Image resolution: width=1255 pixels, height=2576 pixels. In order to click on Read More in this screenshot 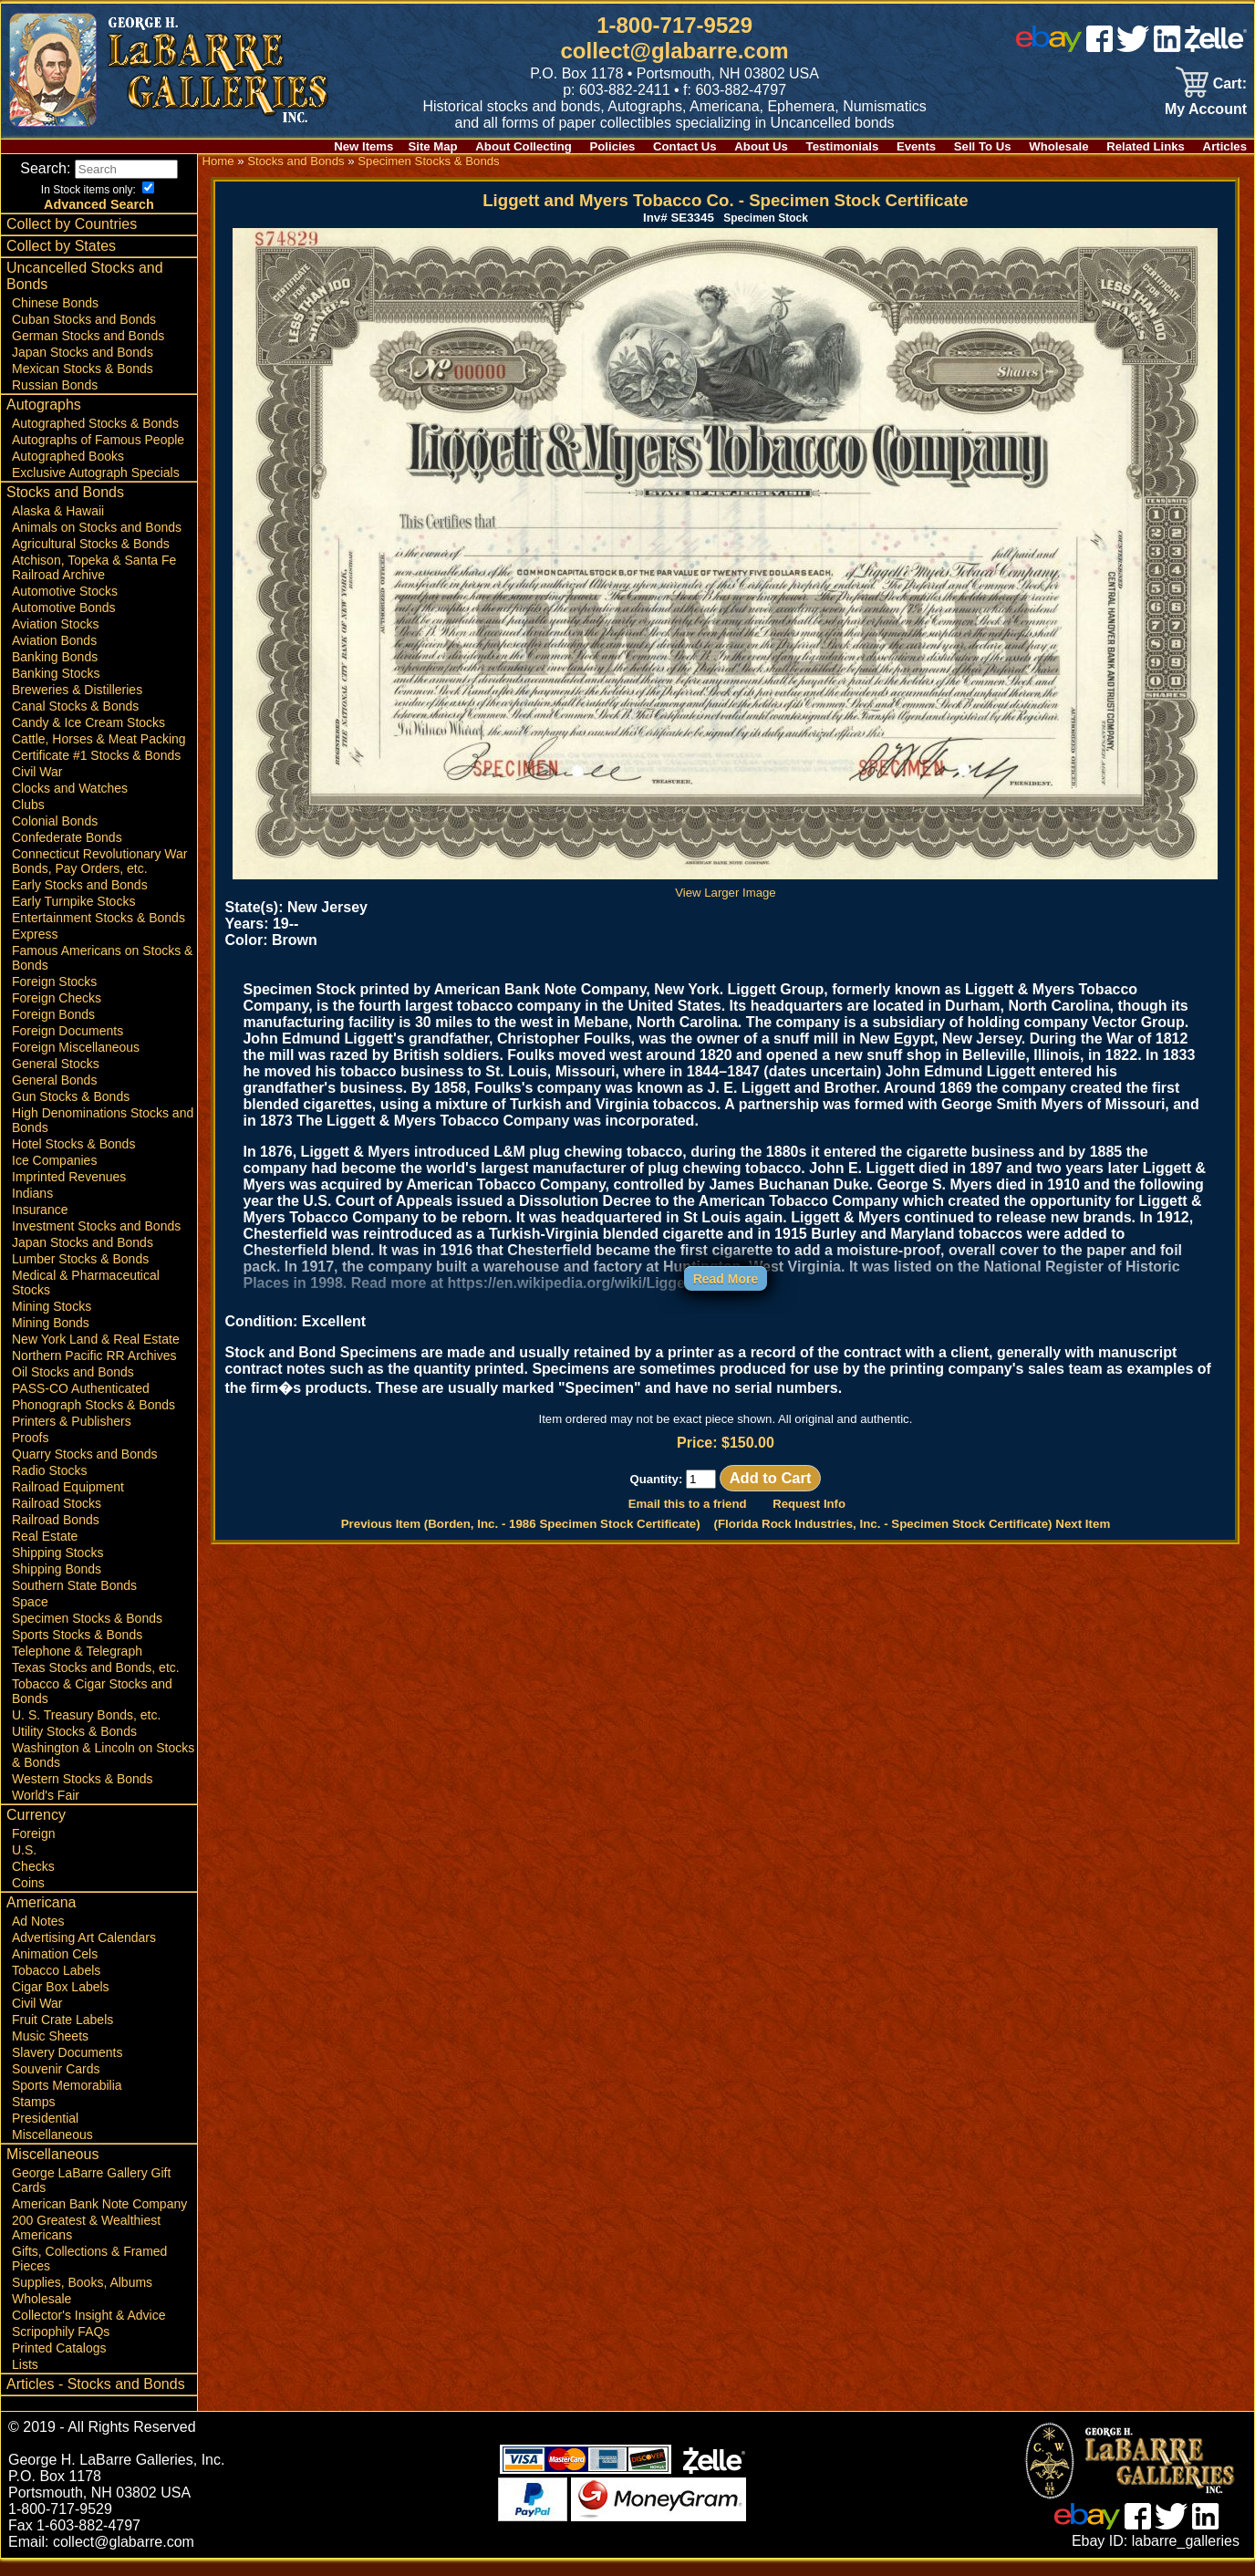, I will do `click(726, 1279)`.